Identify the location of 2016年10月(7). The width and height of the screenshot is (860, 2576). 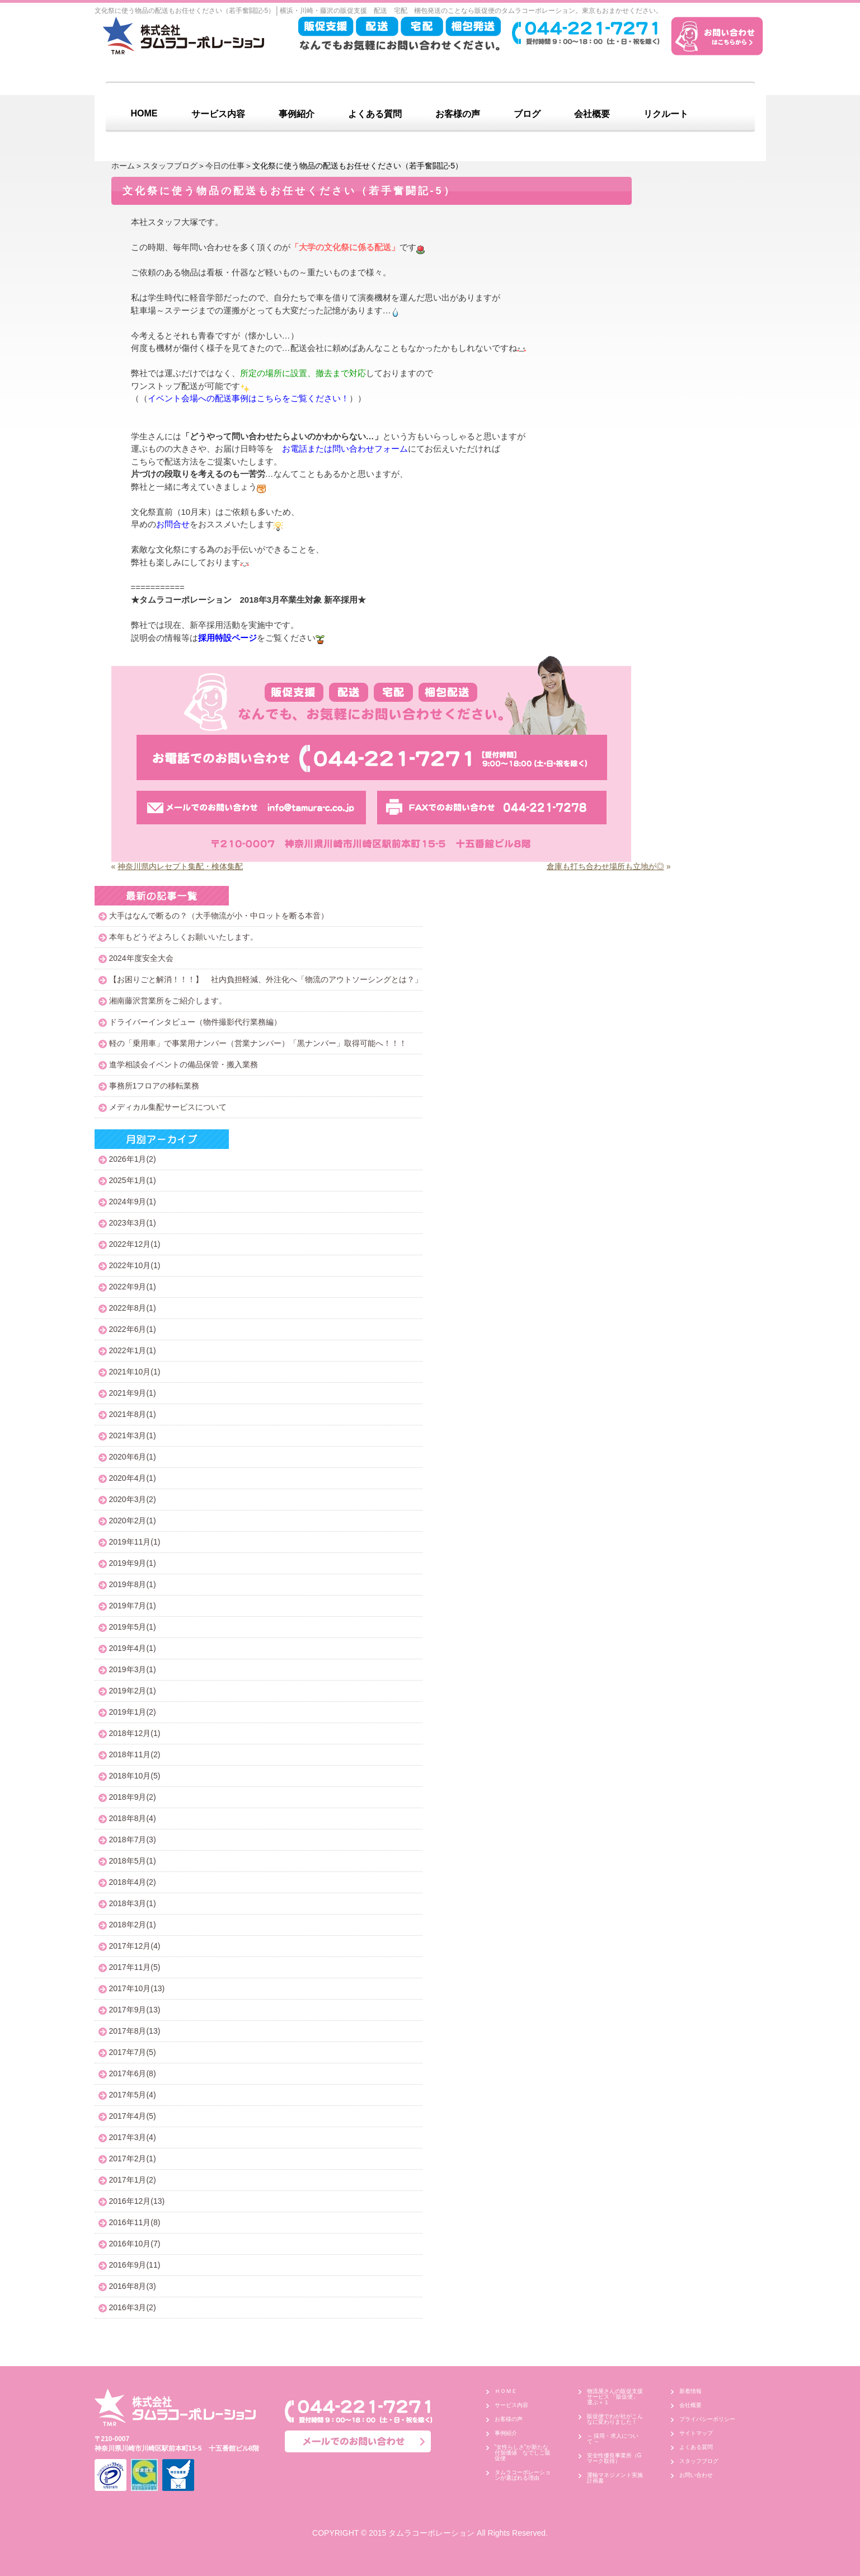
(135, 2243).